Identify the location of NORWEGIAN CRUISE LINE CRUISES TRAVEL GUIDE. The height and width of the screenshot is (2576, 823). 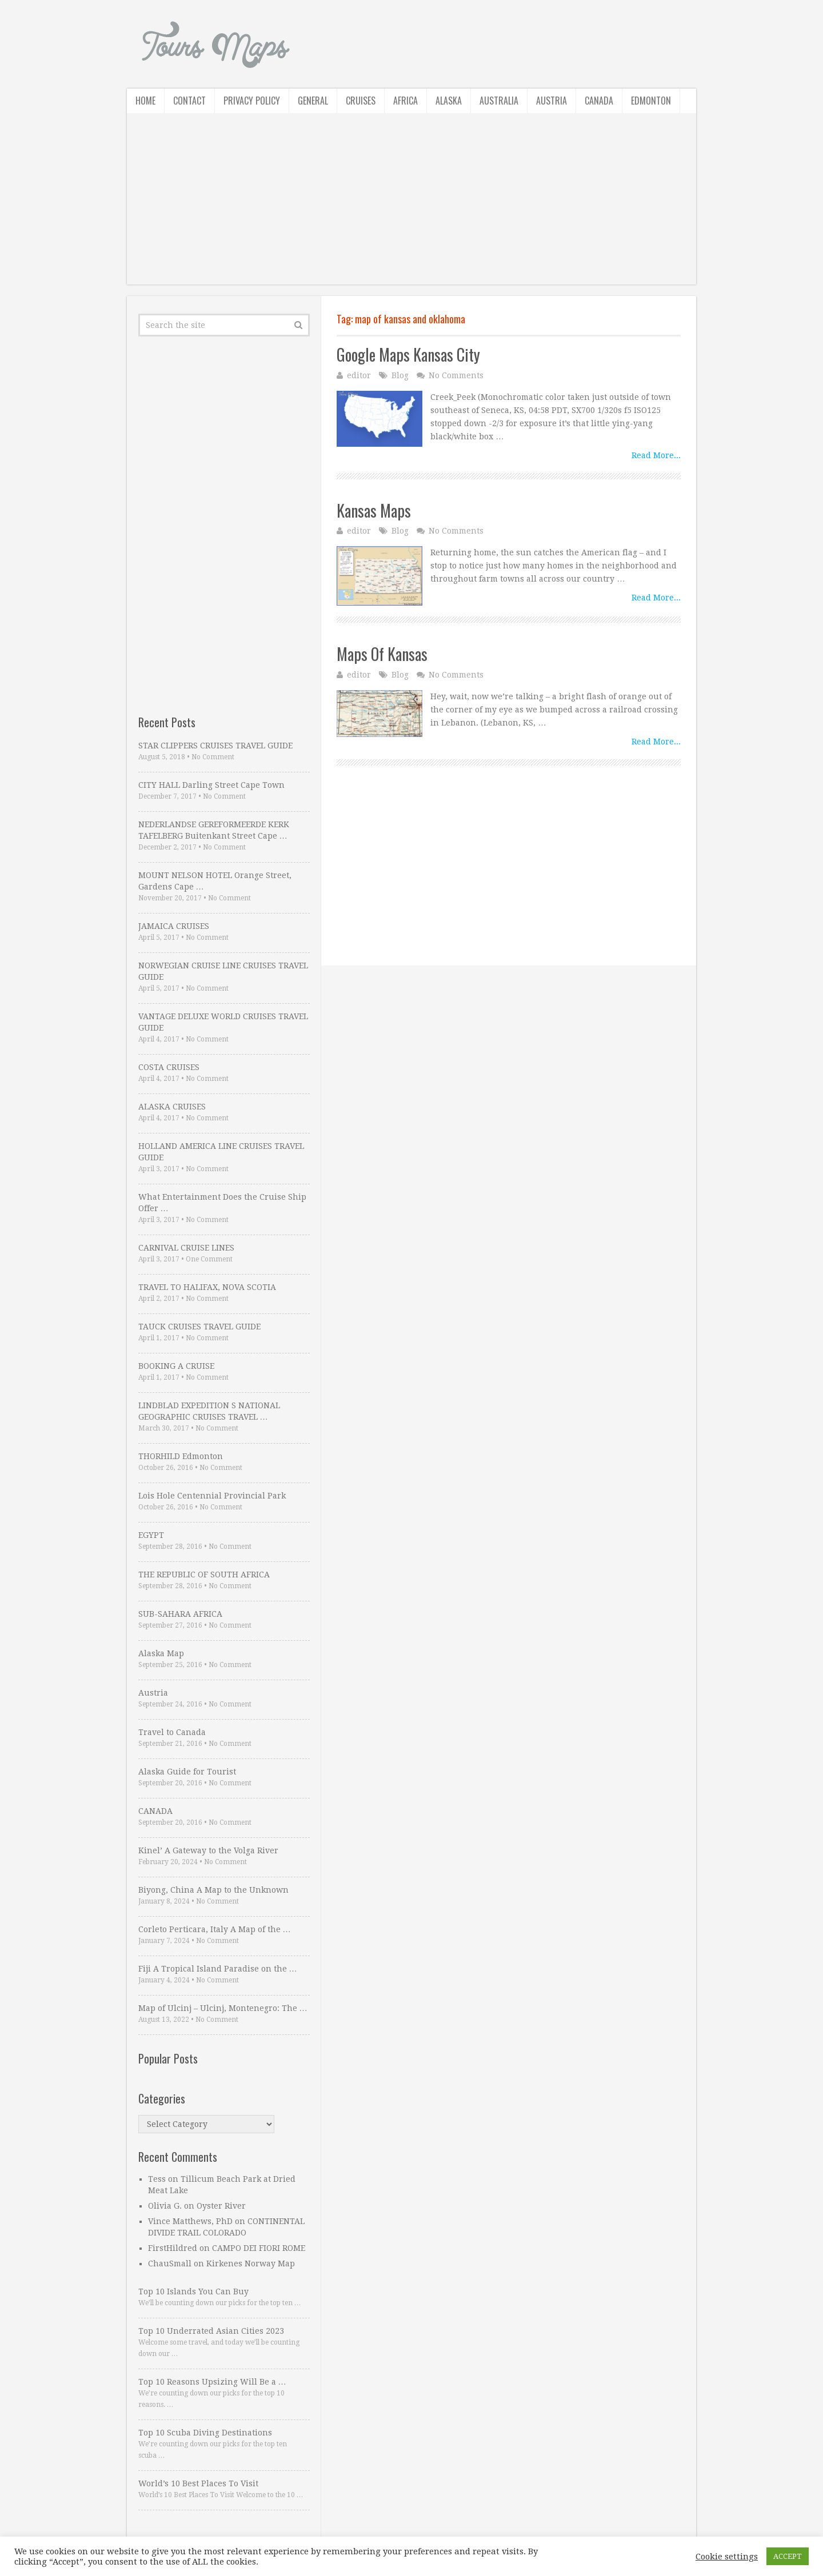
(223, 971).